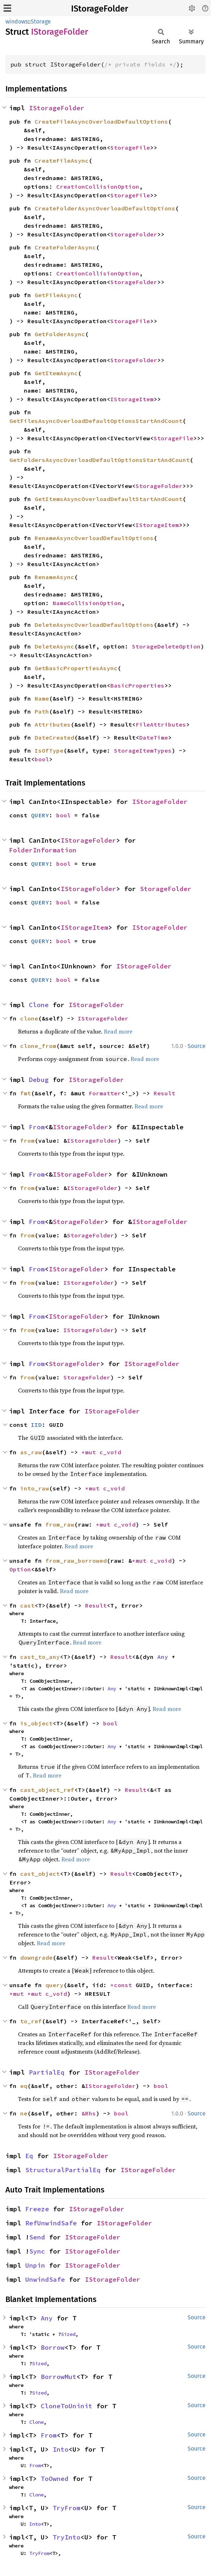 This screenshot has width=211, height=2576. I want to click on IID, so click(36, 1424).